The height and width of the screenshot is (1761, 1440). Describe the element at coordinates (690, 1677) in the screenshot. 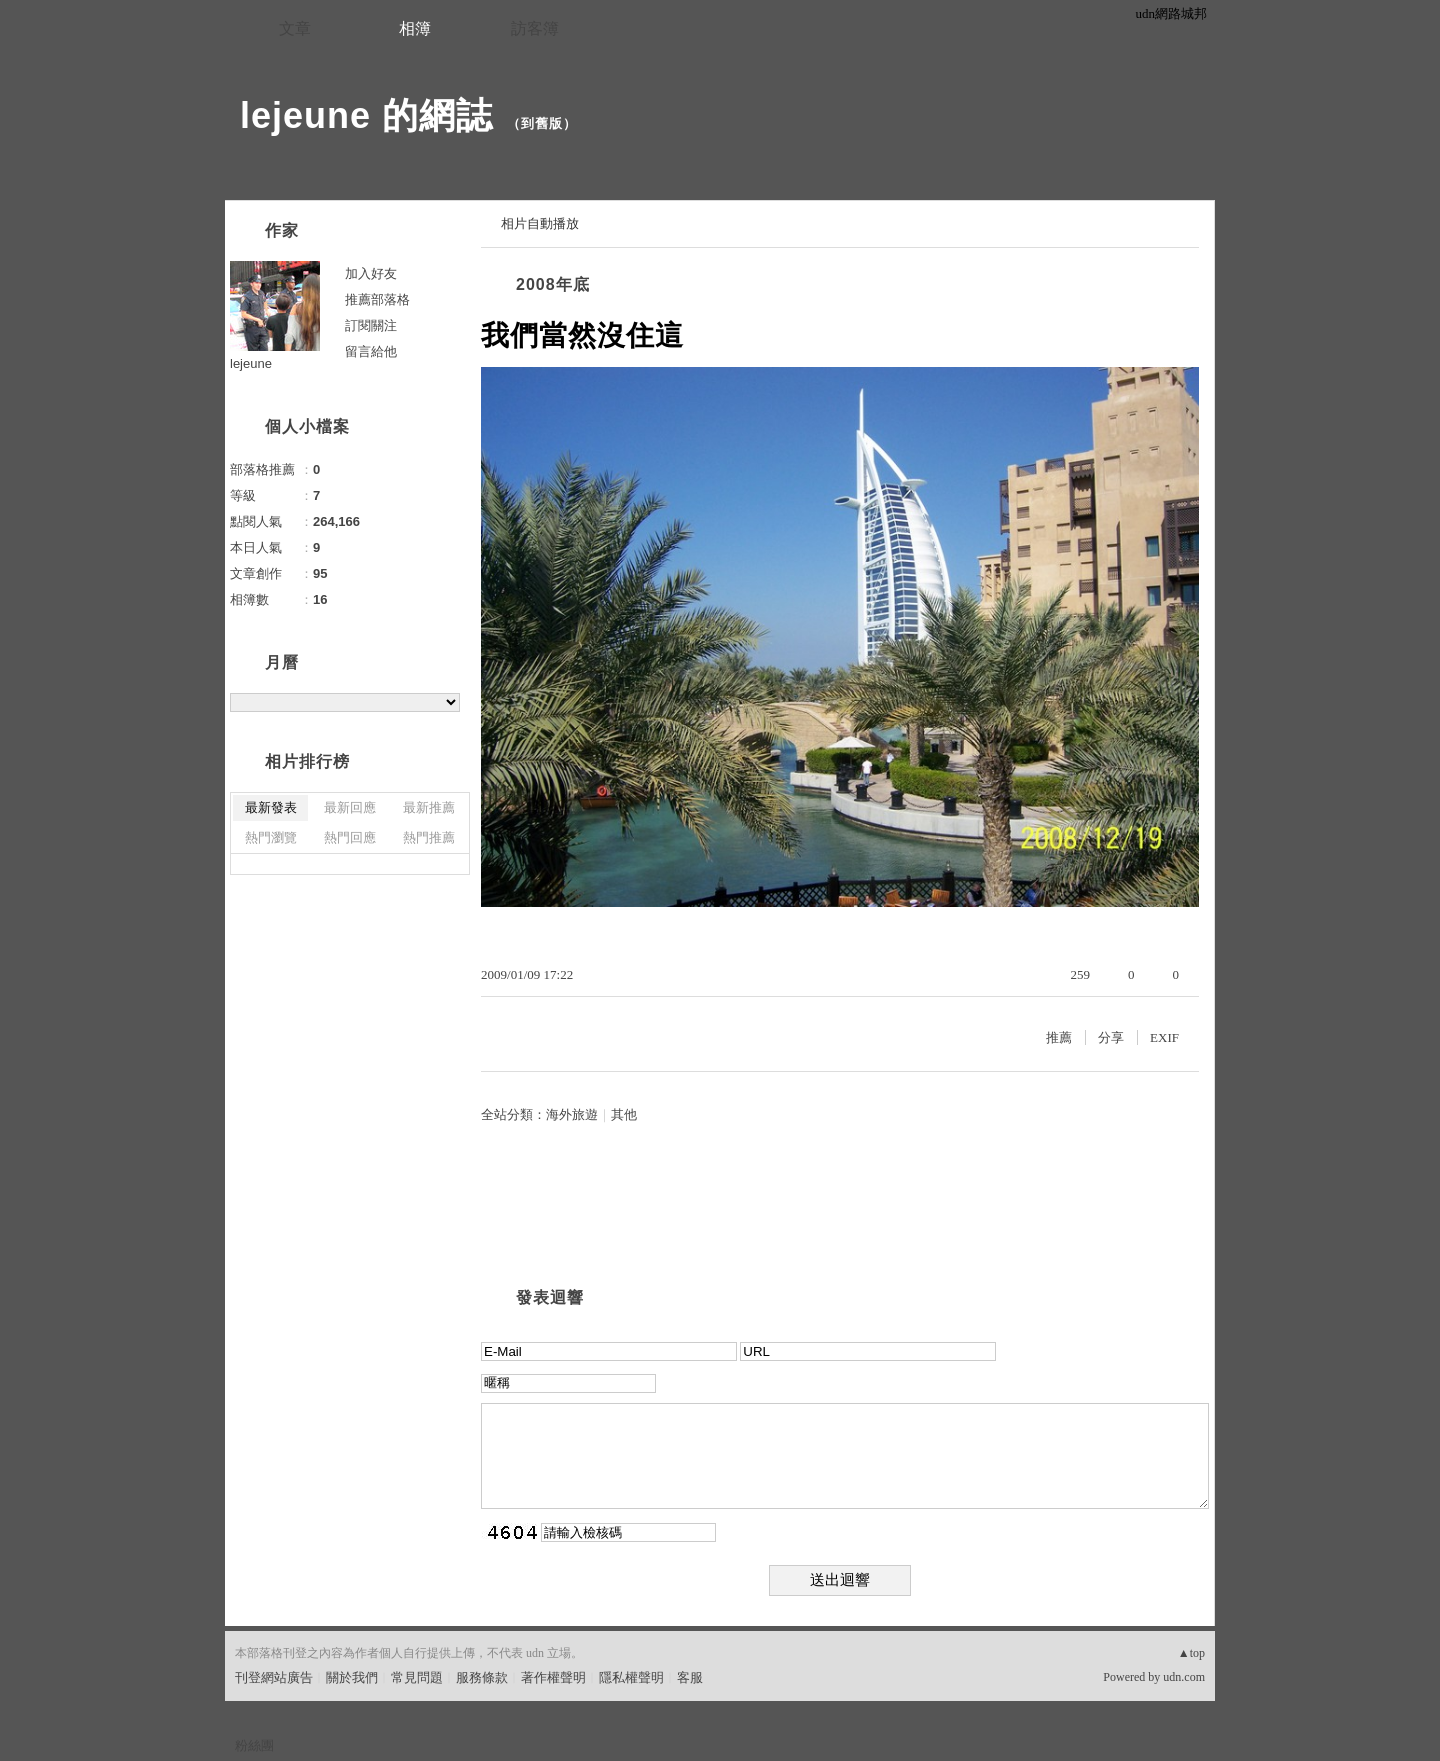

I see `客服` at that location.